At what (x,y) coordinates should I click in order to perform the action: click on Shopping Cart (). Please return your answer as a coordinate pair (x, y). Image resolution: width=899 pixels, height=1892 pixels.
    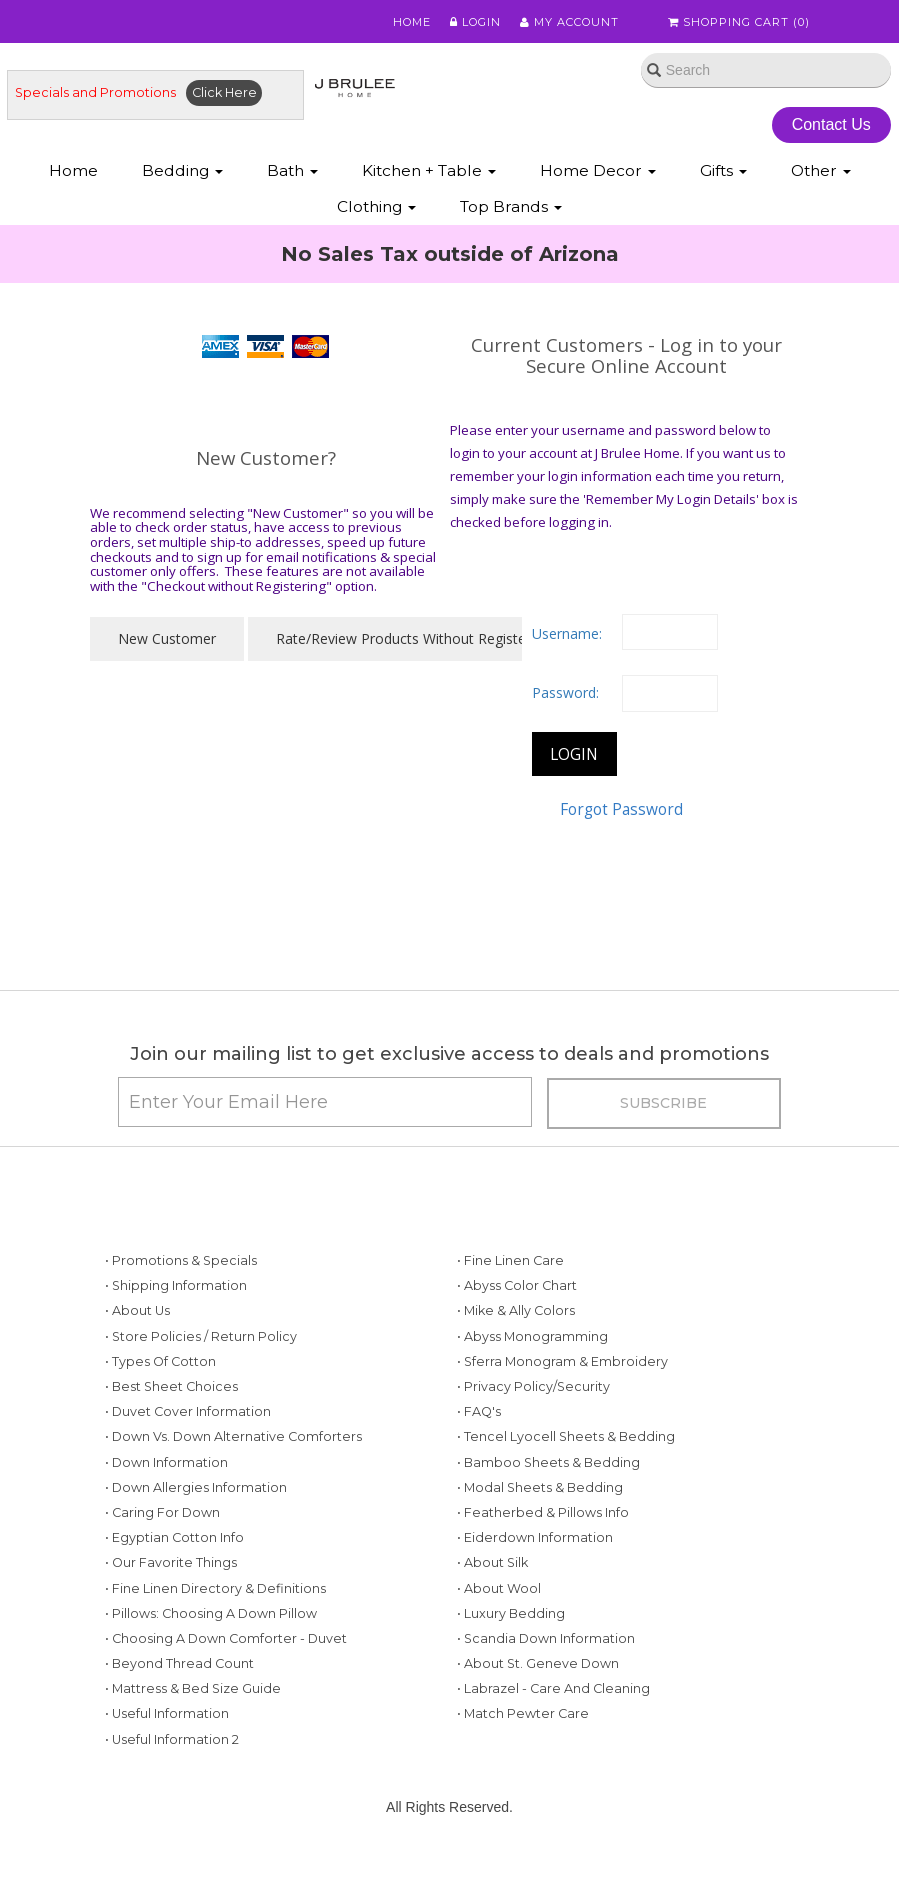
    Looking at the image, I should click on (739, 22).